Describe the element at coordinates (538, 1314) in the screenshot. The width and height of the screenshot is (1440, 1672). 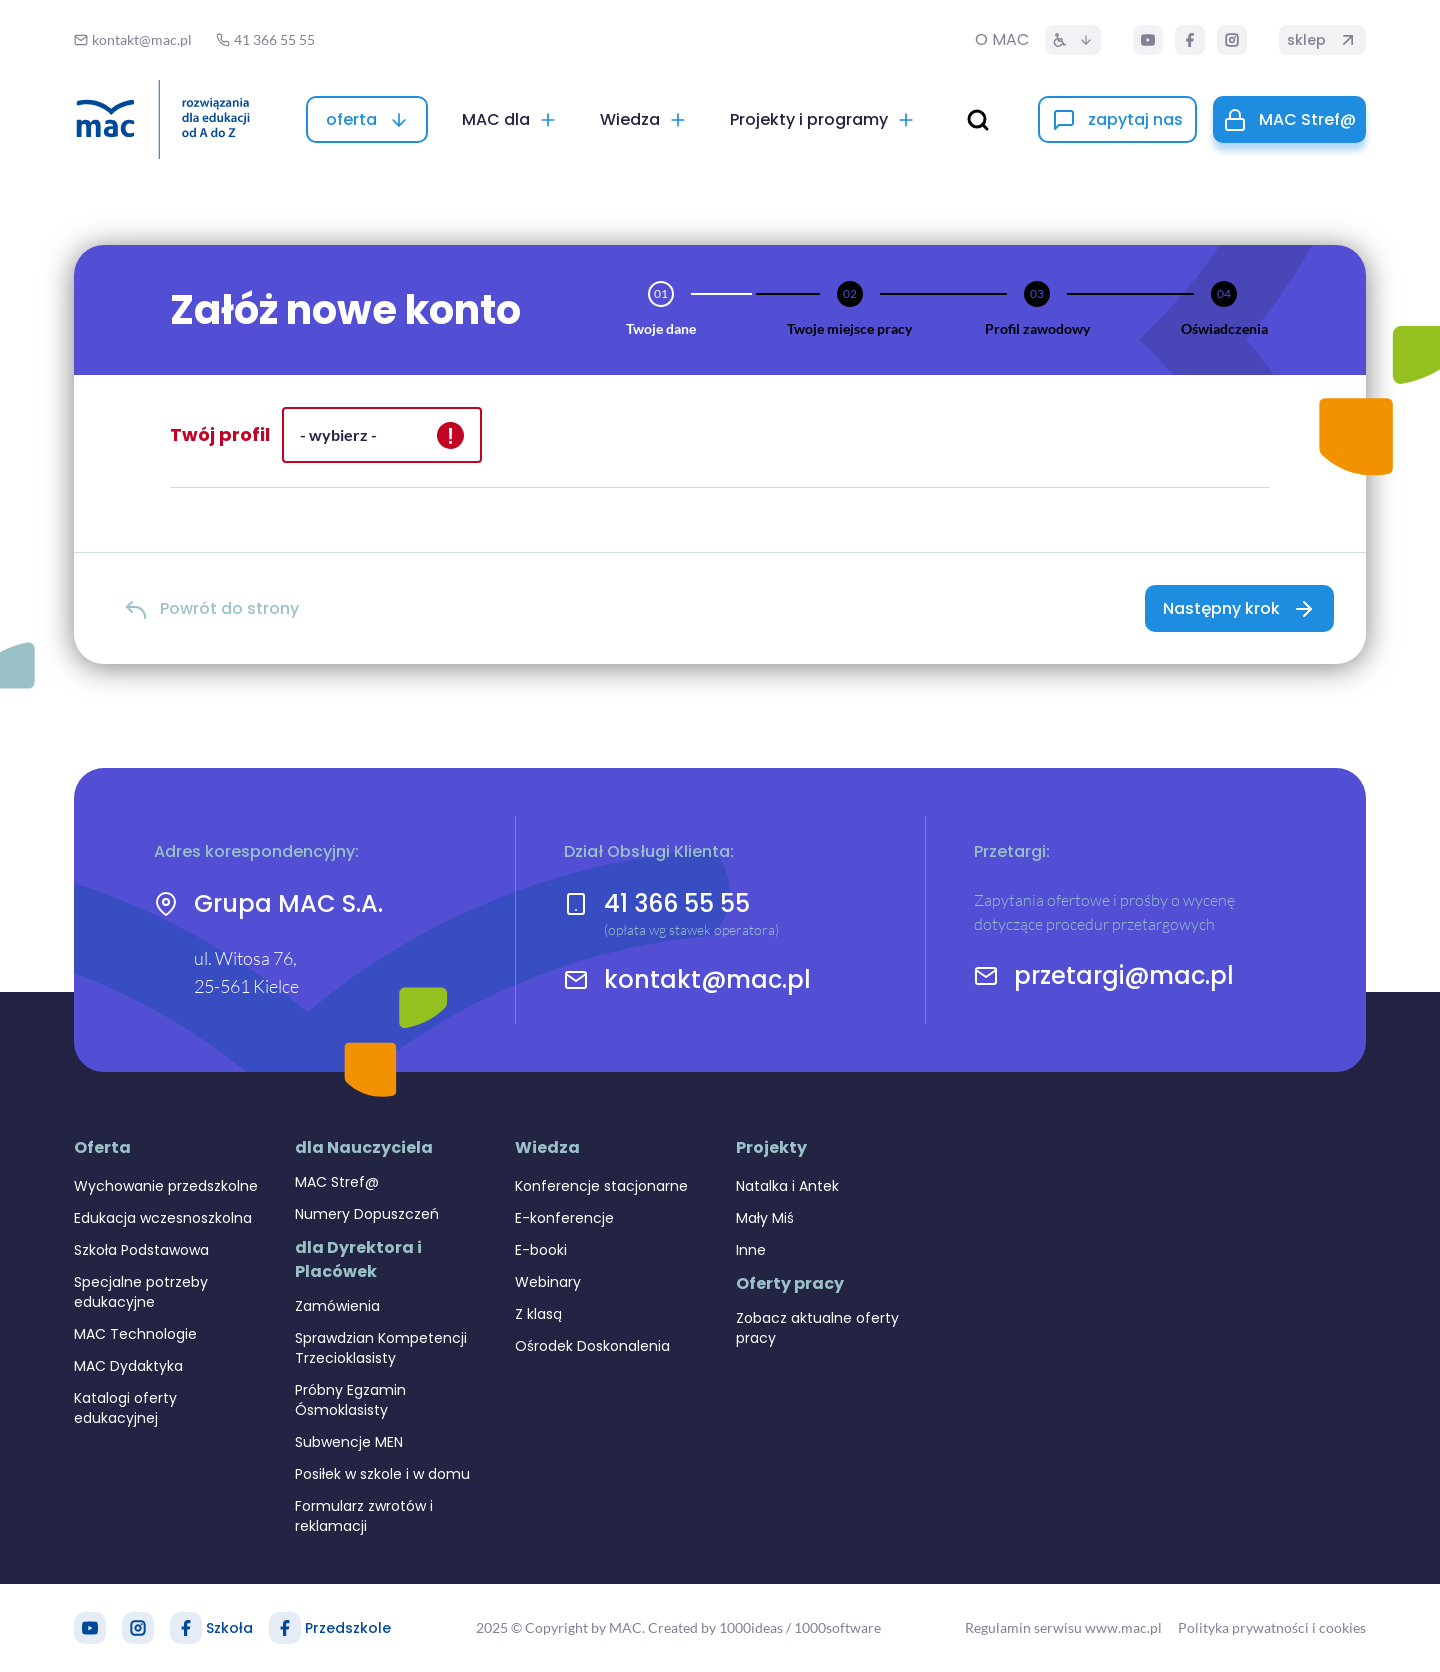
I see `Z klasą` at that location.